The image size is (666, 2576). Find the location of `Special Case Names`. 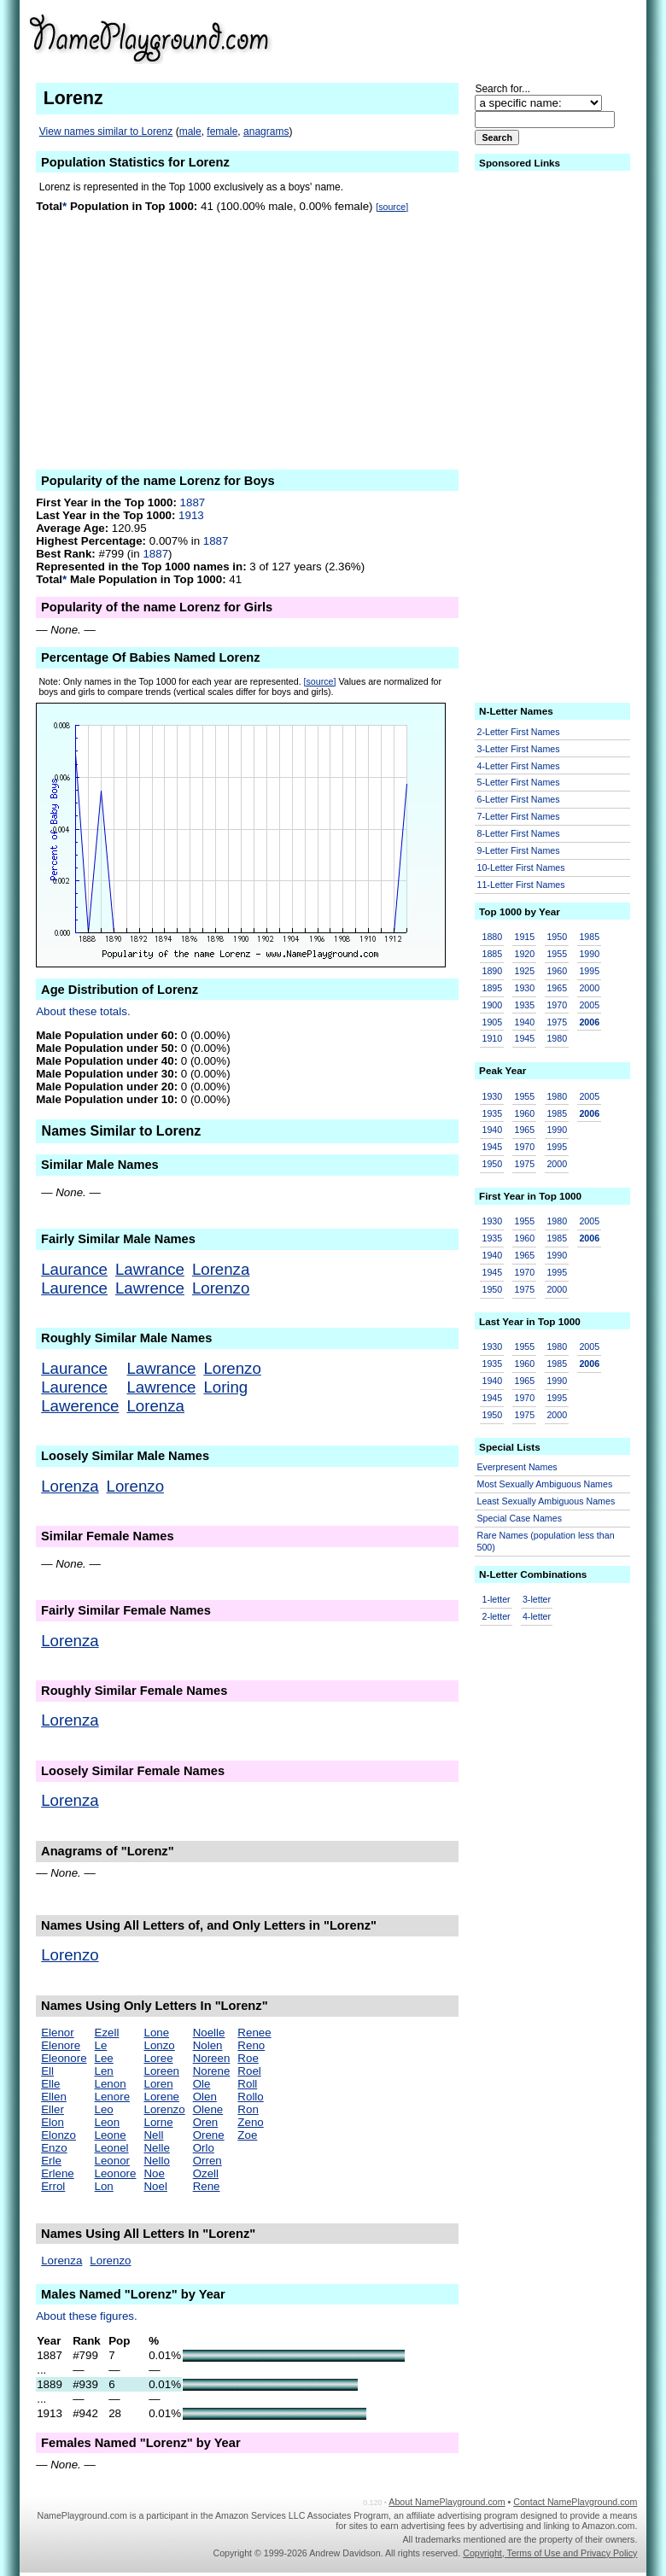

Special Case Names is located at coordinates (520, 1518).